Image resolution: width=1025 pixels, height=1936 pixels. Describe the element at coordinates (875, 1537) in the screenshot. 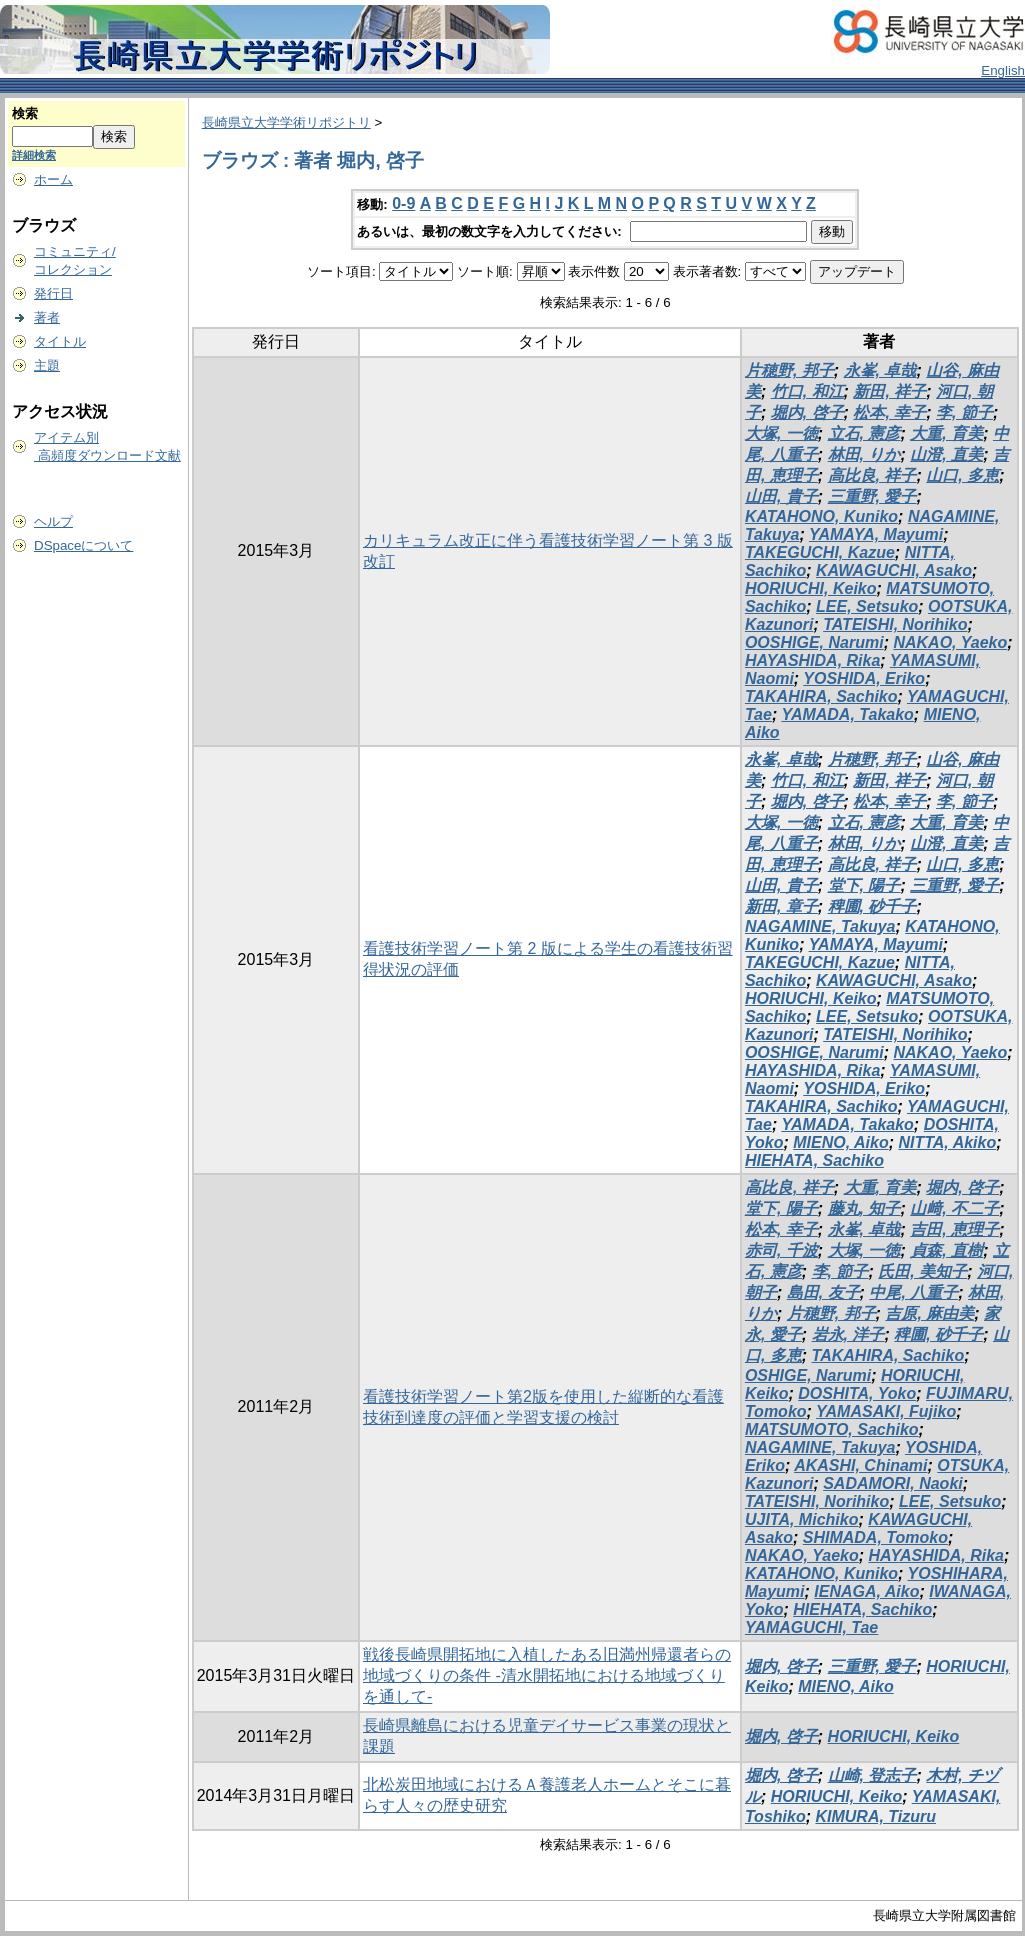

I see `SHIMADA, Tomoko` at that location.